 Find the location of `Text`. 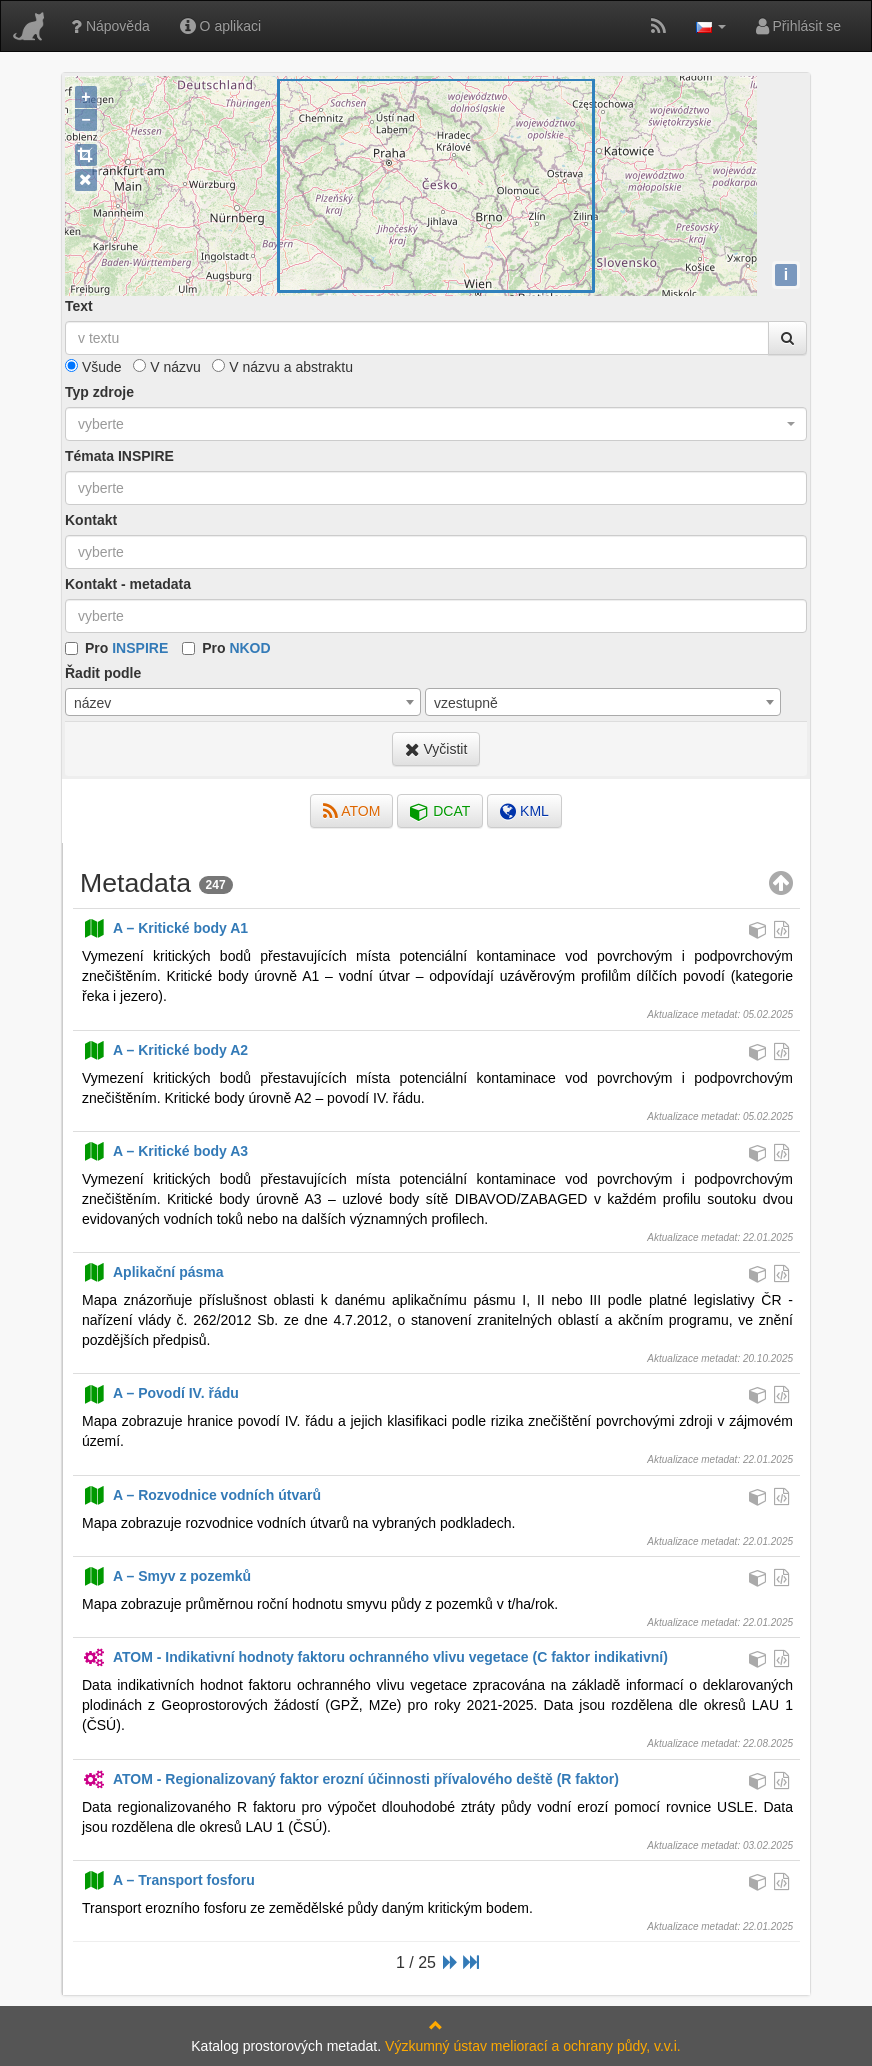

Text is located at coordinates (79, 306).